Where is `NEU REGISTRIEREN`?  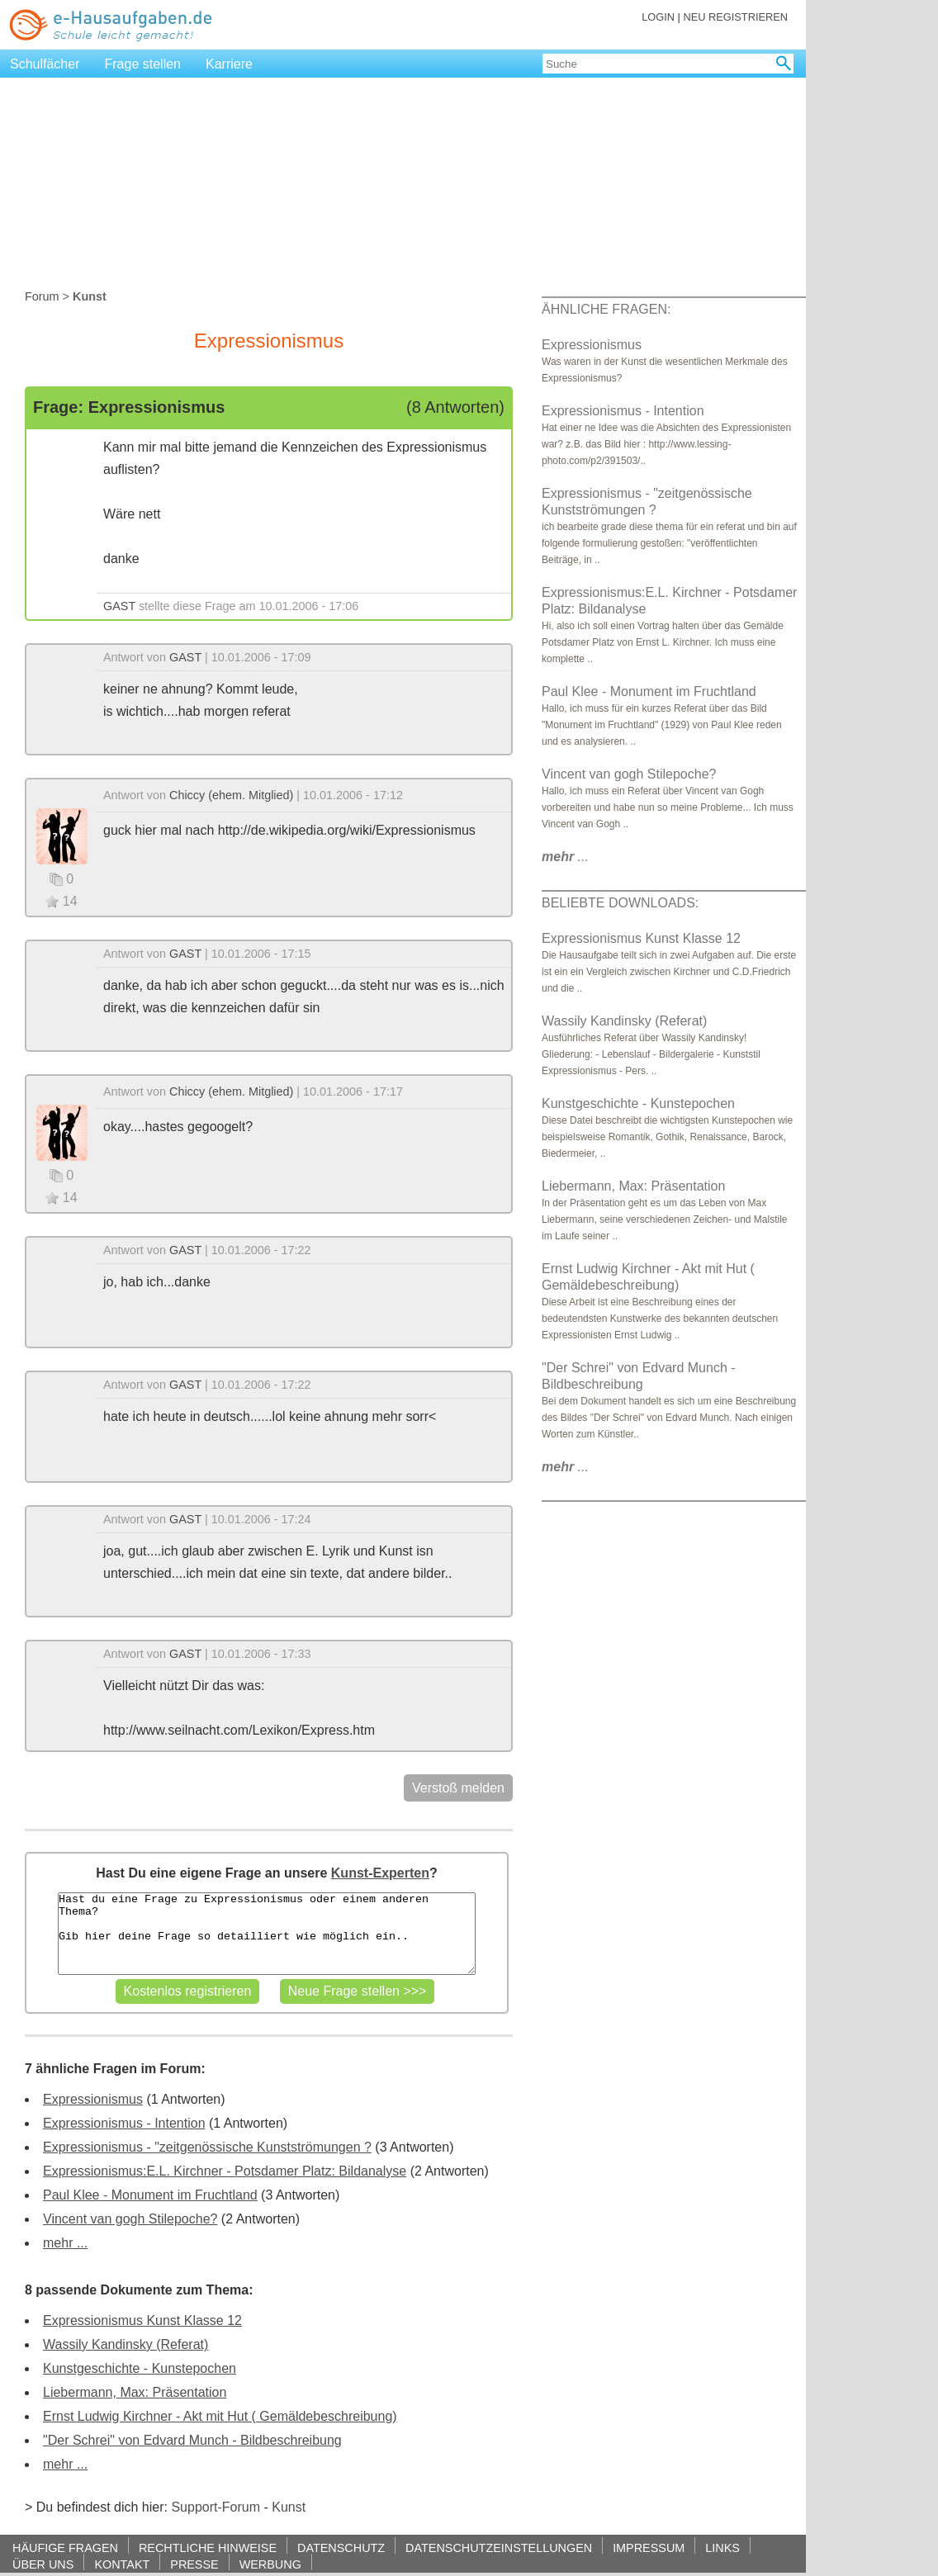 NEU REGISTRIEREN is located at coordinates (735, 17).